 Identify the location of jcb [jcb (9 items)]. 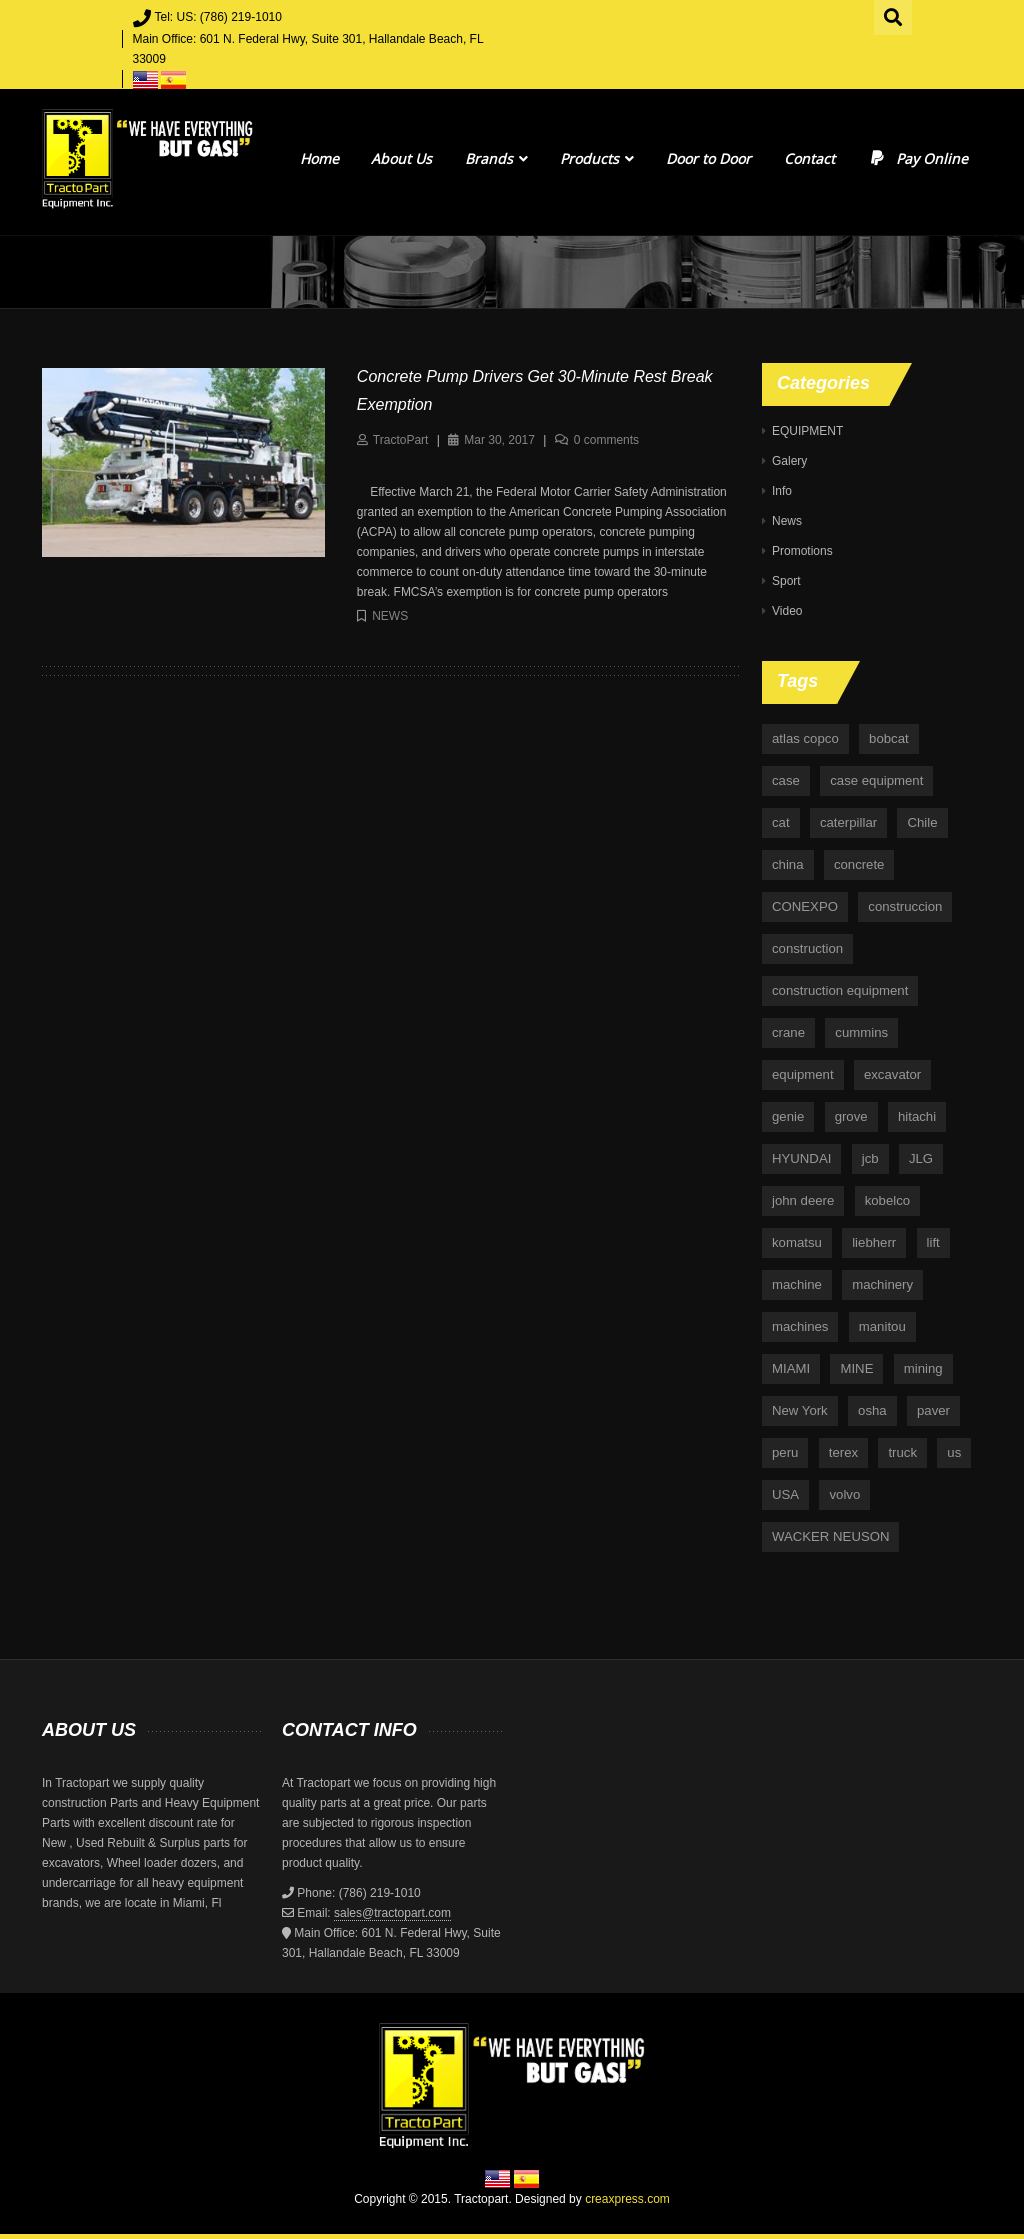
(870, 1158).